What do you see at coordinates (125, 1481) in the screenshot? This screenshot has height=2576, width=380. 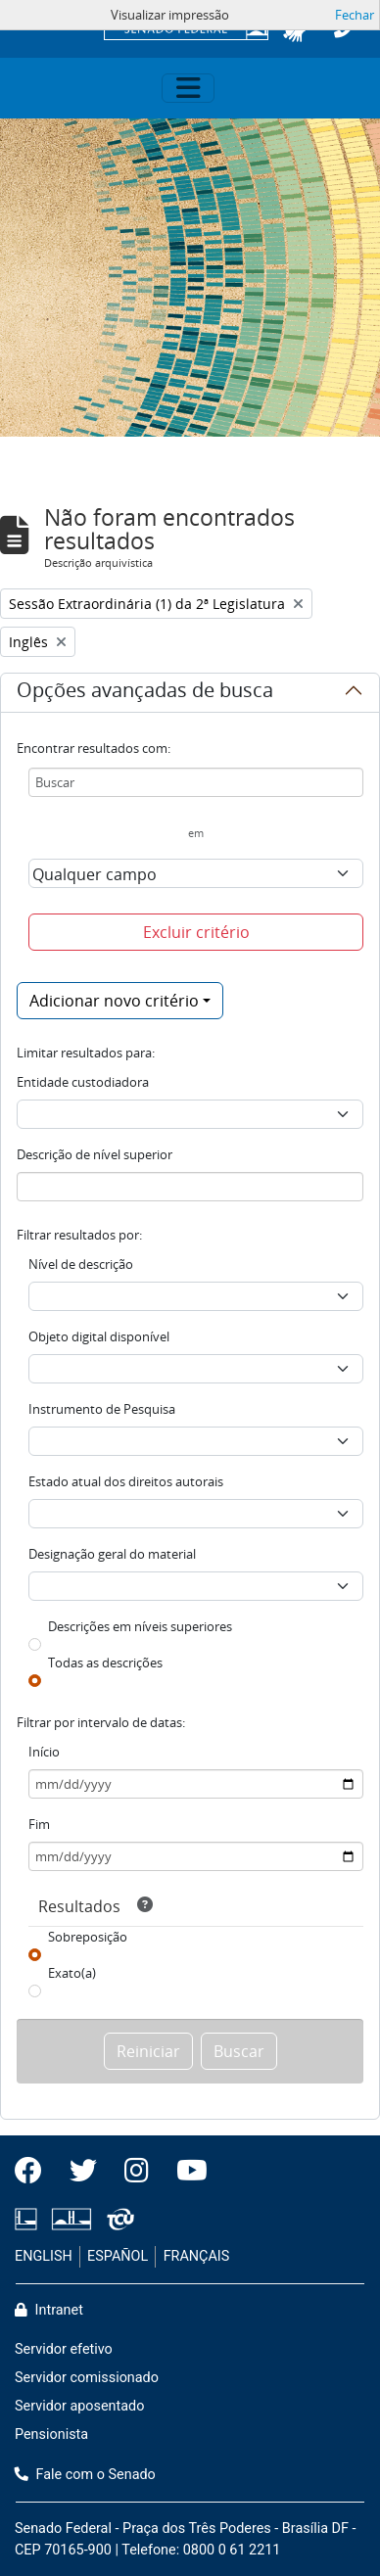 I see `Estado atual dos direitos autorais` at bounding box center [125, 1481].